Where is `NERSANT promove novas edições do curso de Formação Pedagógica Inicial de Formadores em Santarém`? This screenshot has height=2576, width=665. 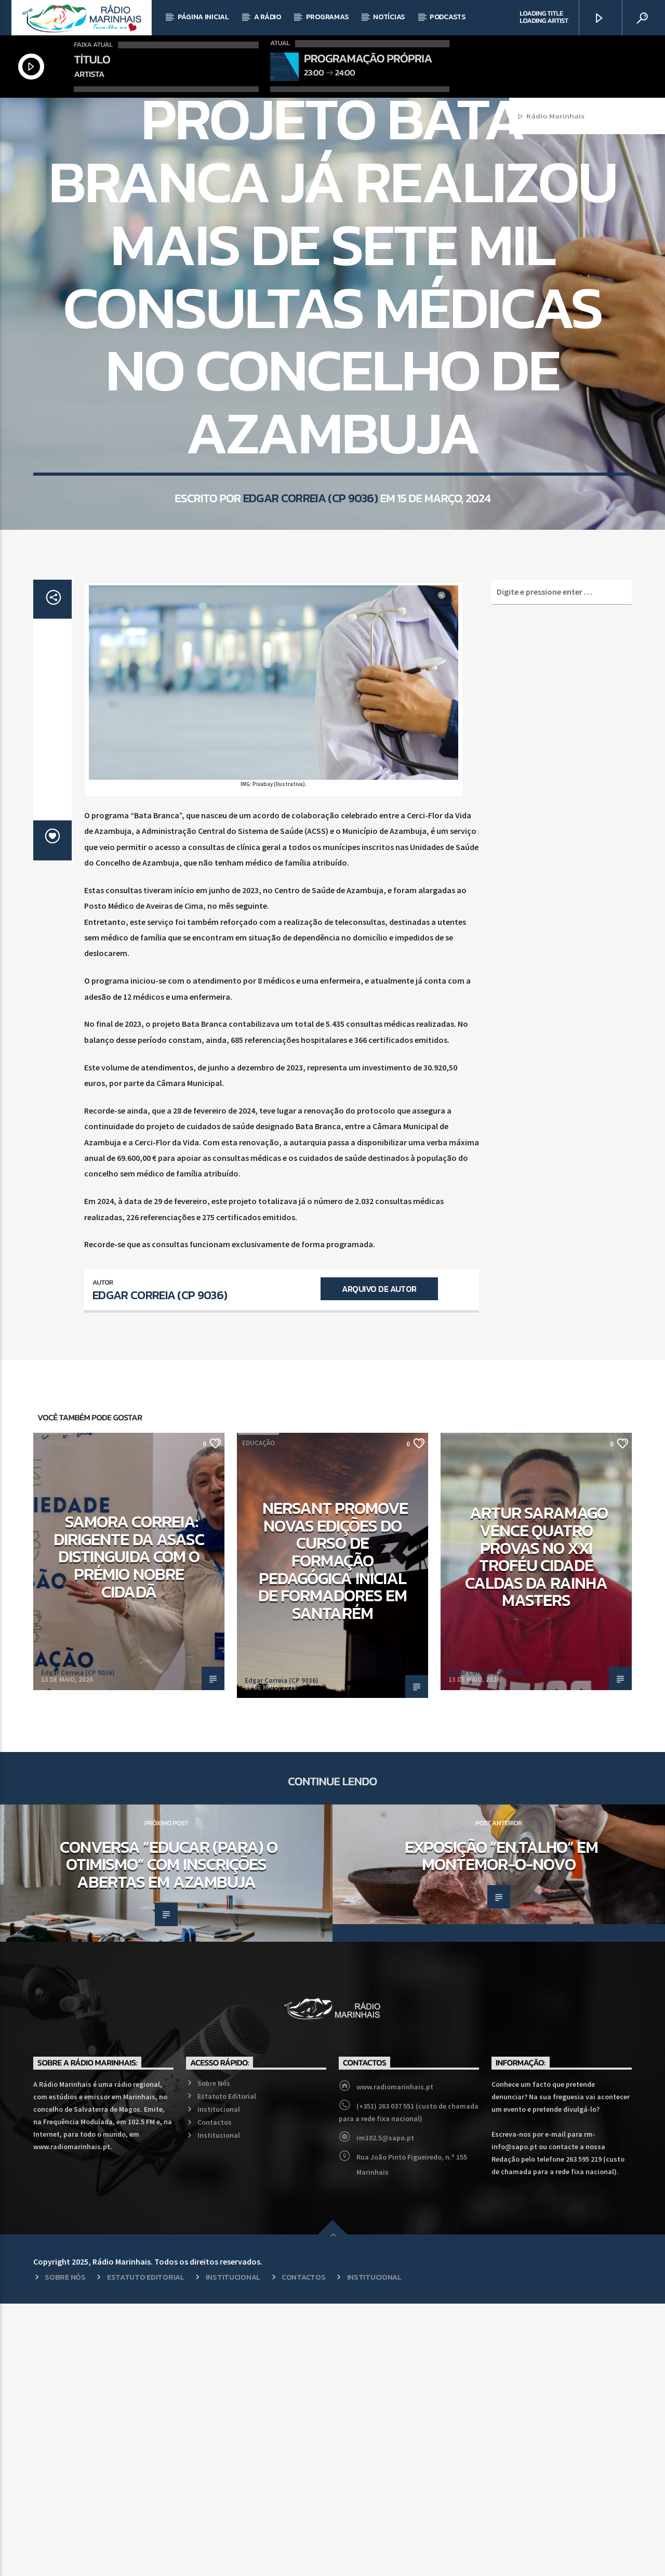
NERSANT promove novas edições do curso de Formação Pedagógica Inicial de Formadores em Santarém is located at coordinates (333, 1833).